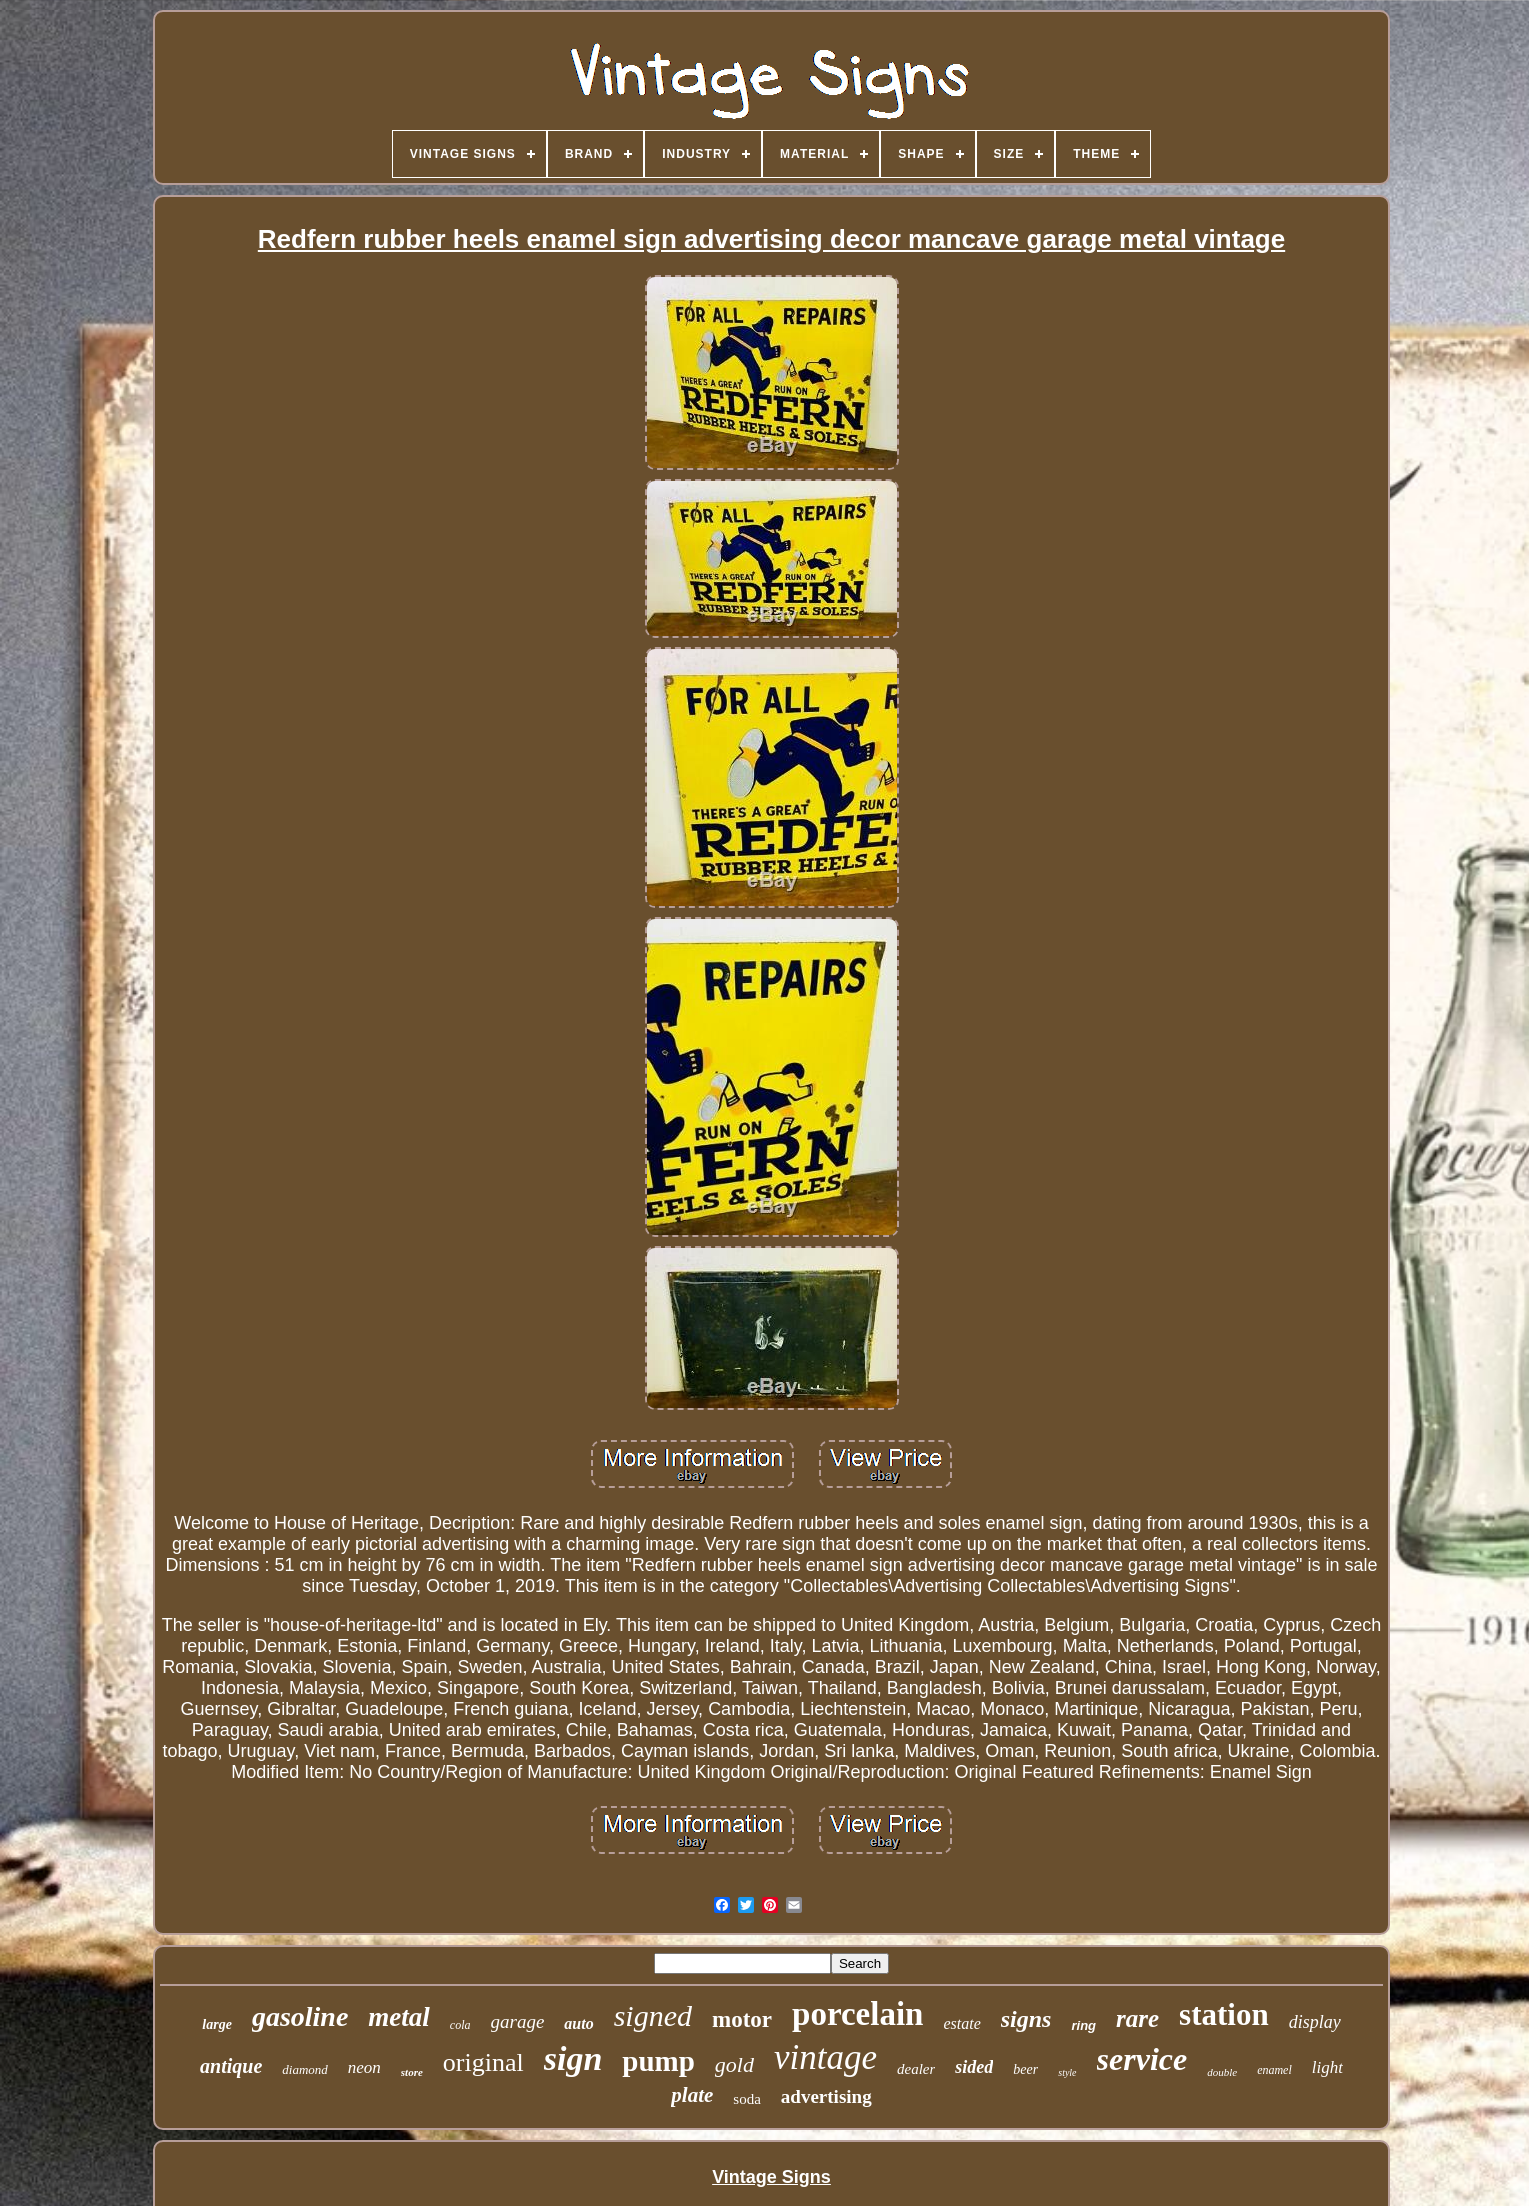 Image resolution: width=1529 pixels, height=2206 pixels. What do you see at coordinates (1083, 2025) in the screenshot?
I see `ring` at bounding box center [1083, 2025].